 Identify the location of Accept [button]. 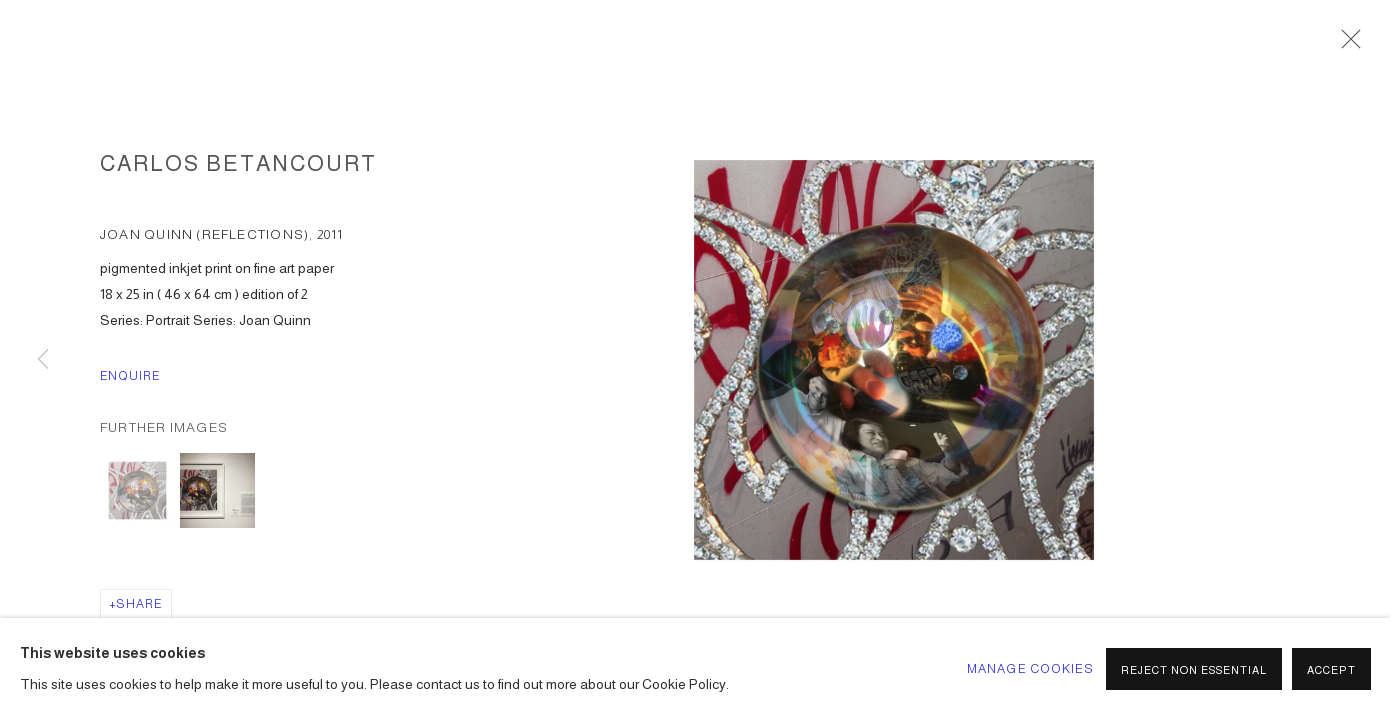
(1331, 670).